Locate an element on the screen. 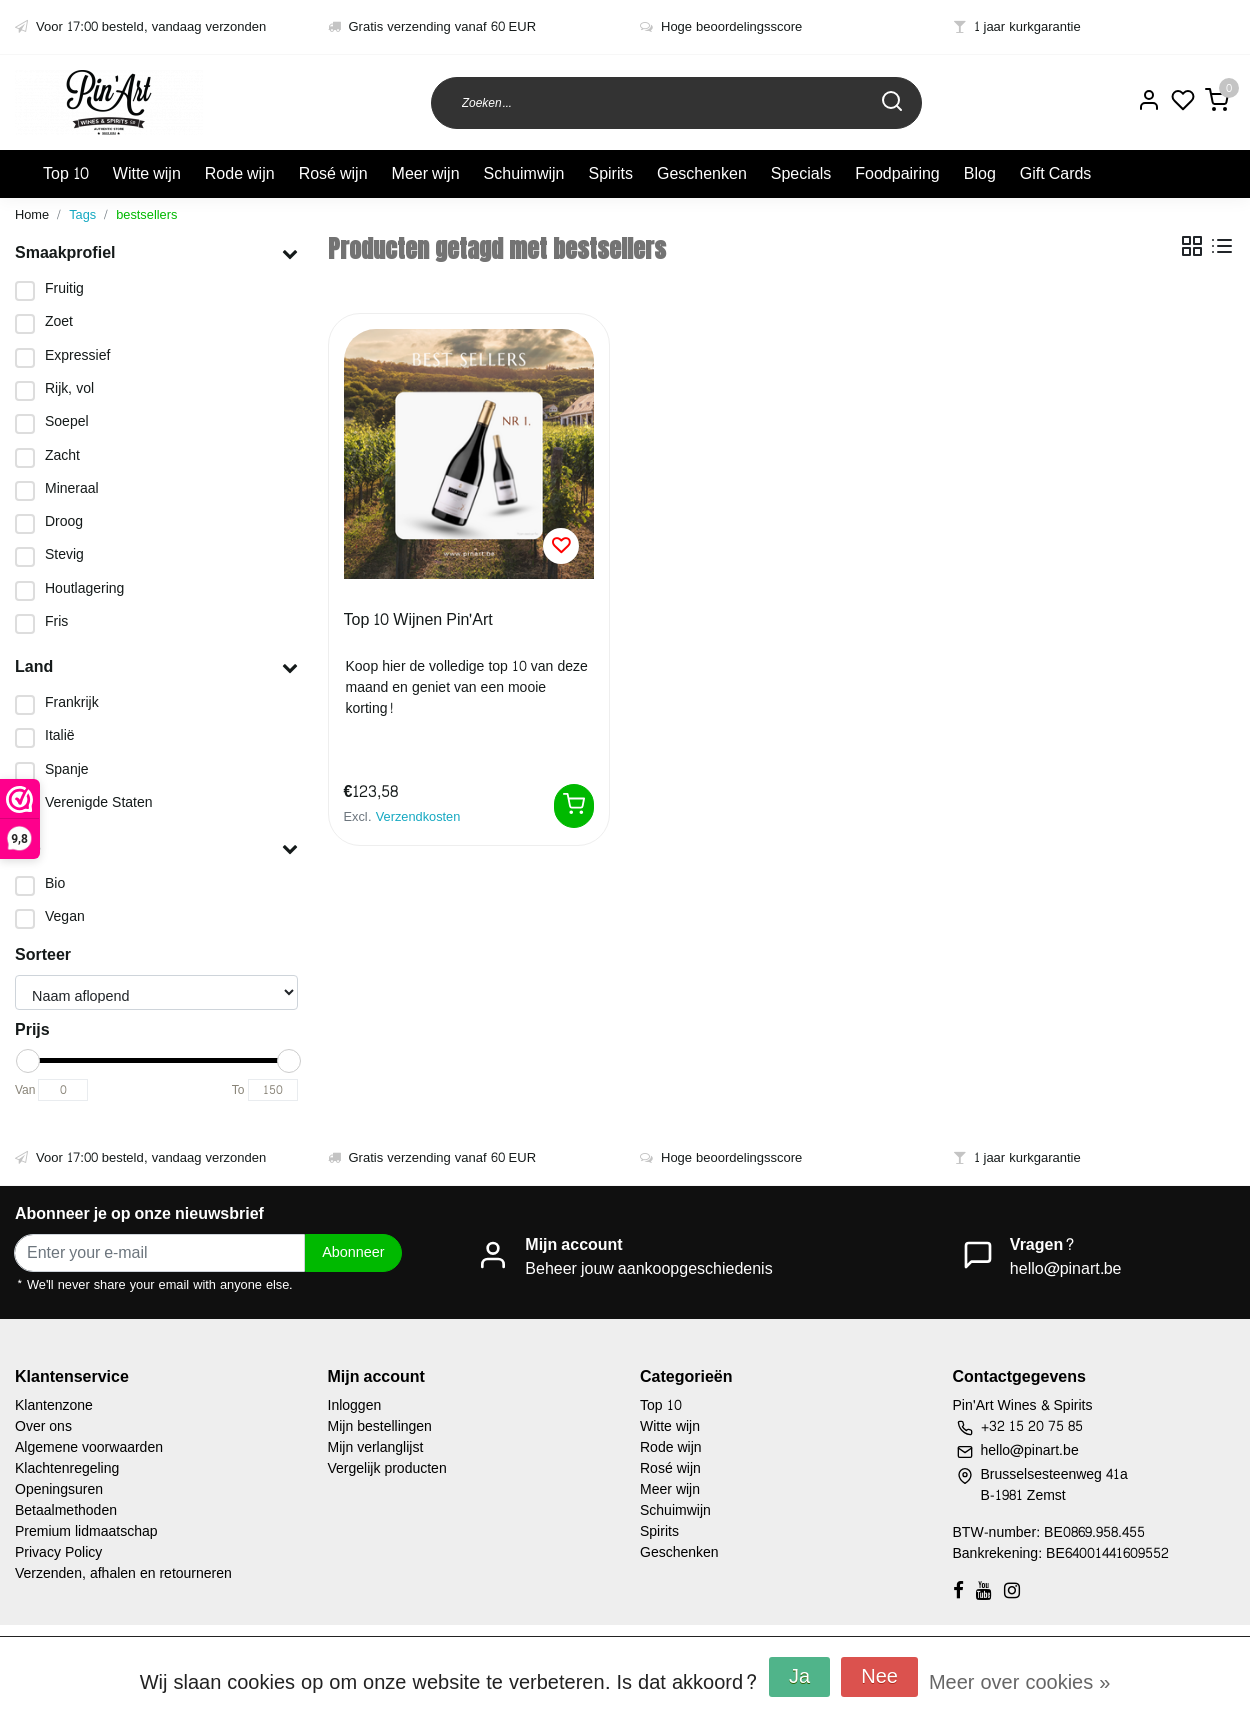 This screenshot has height=1718, width=1250. Over ons is located at coordinates (43, 1426).